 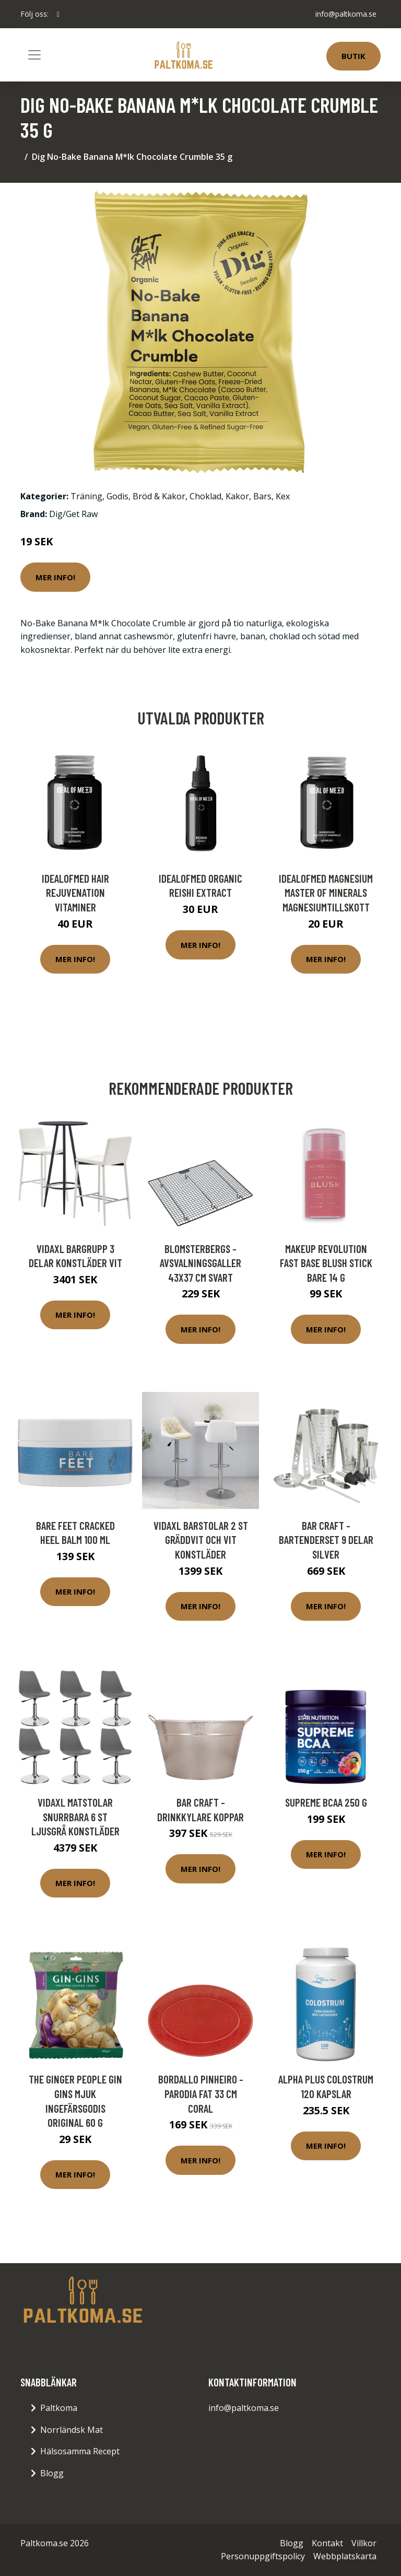 I want to click on Villkor, so click(x=363, y=2543).